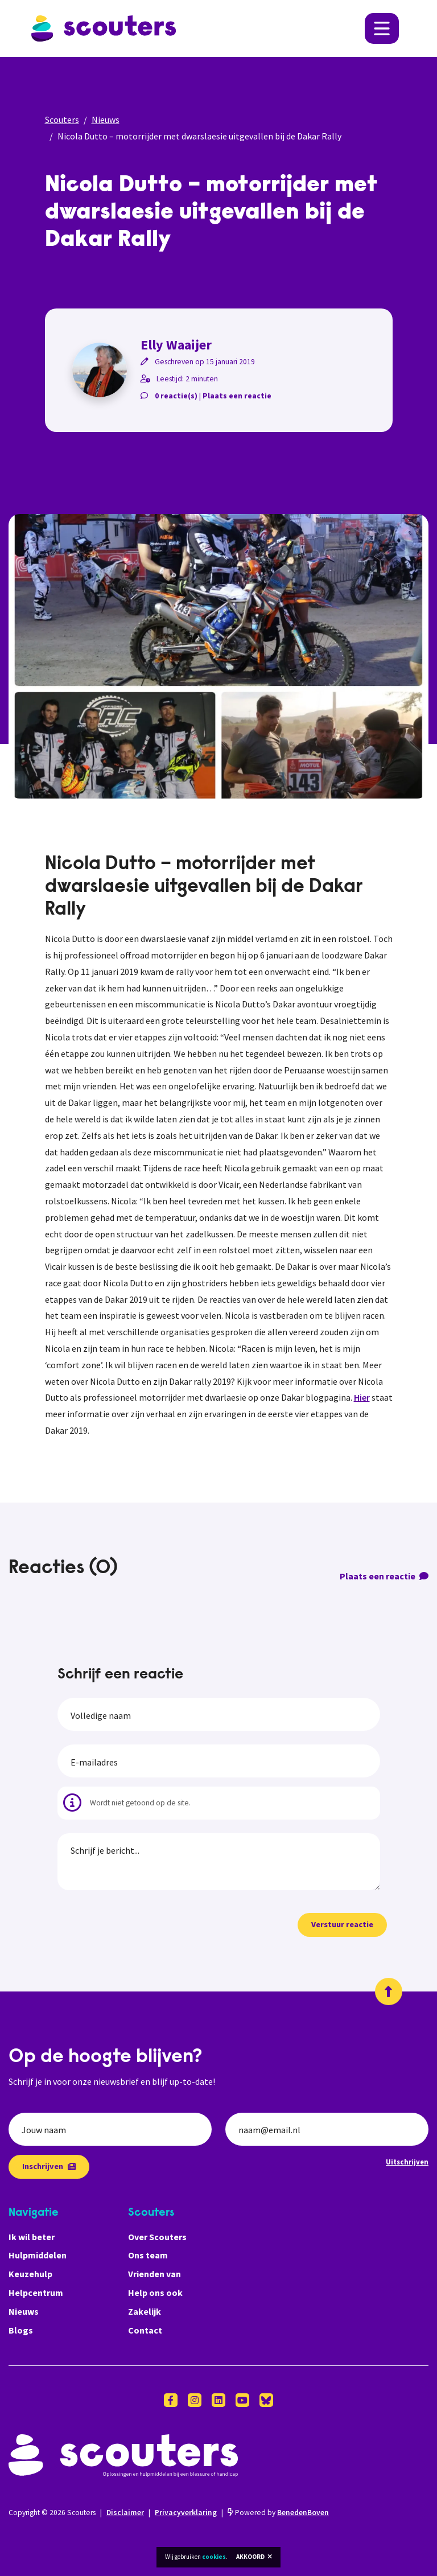  What do you see at coordinates (148, 2255) in the screenshot?
I see `Ons team` at bounding box center [148, 2255].